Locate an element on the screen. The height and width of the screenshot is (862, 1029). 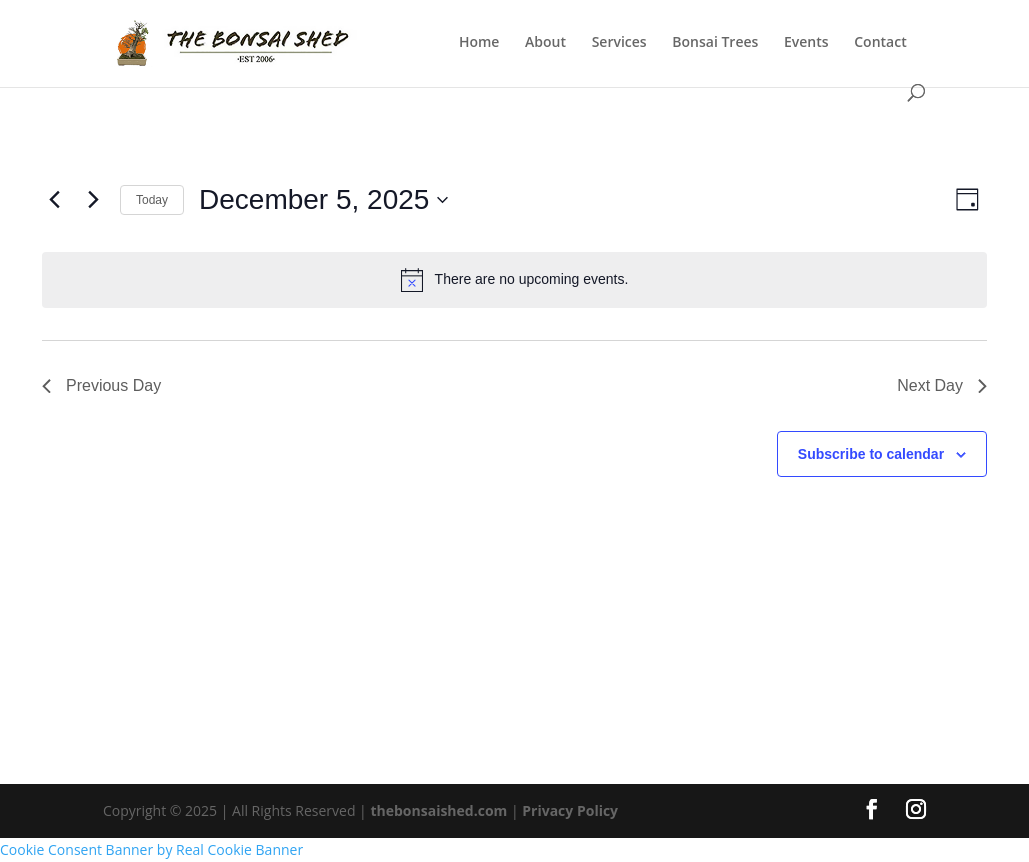
[alert] is located at coordinates (514, 280).